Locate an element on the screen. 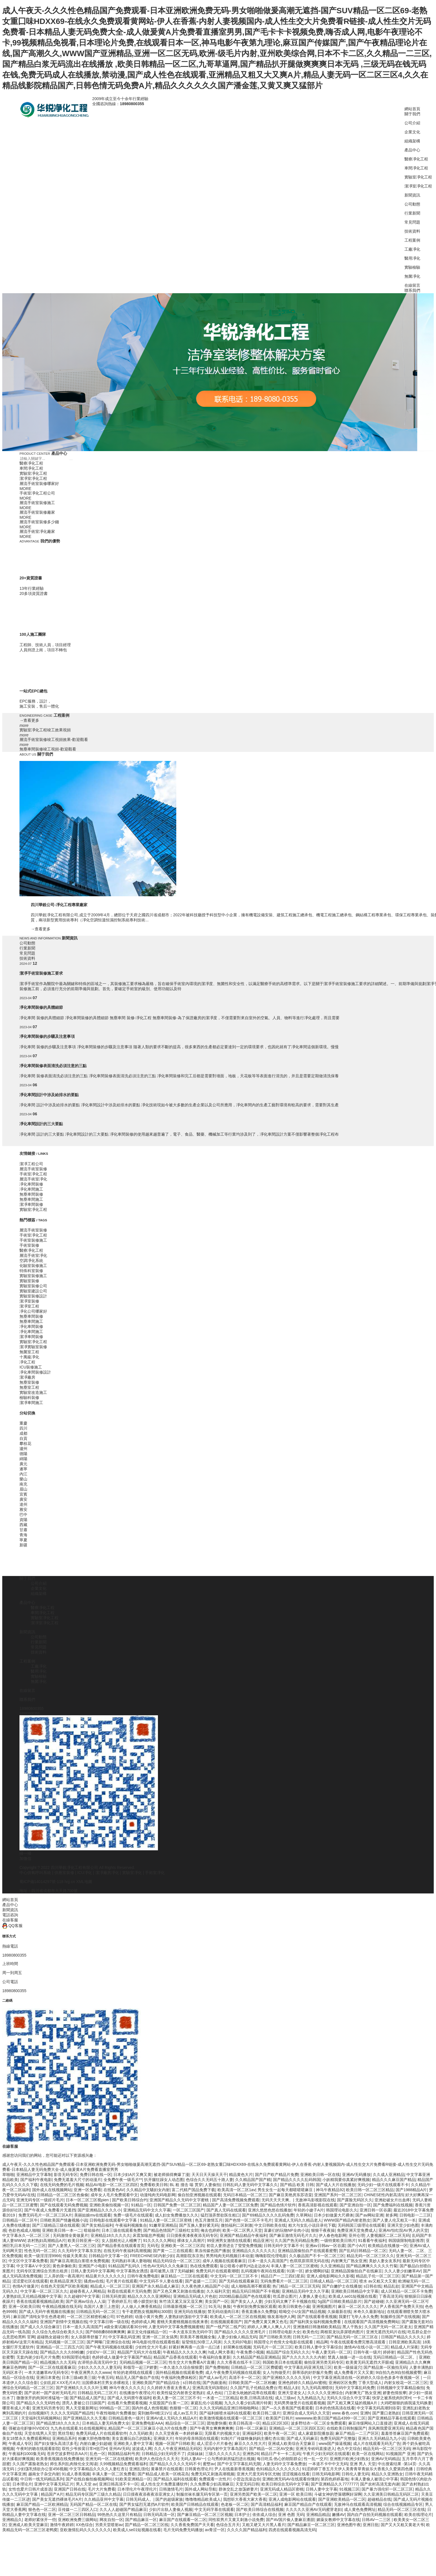 The width and height of the screenshot is (436, 2576). 贞操妹妹 is located at coordinates (195, 2453).